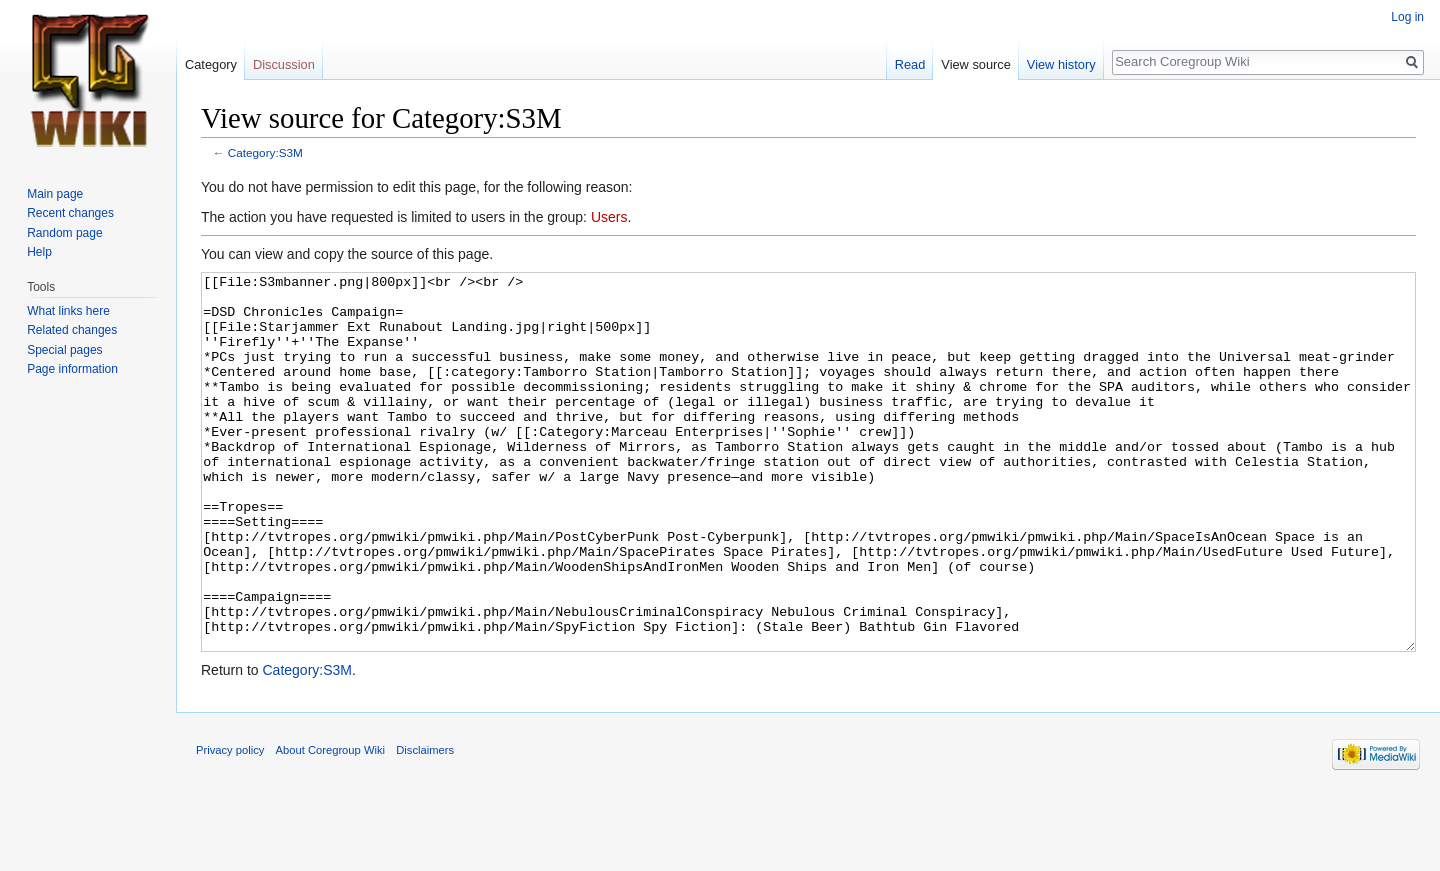 The image size is (1440, 871). Describe the element at coordinates (265, 152) in the screenshot. I see `Category:S3M` at that location.